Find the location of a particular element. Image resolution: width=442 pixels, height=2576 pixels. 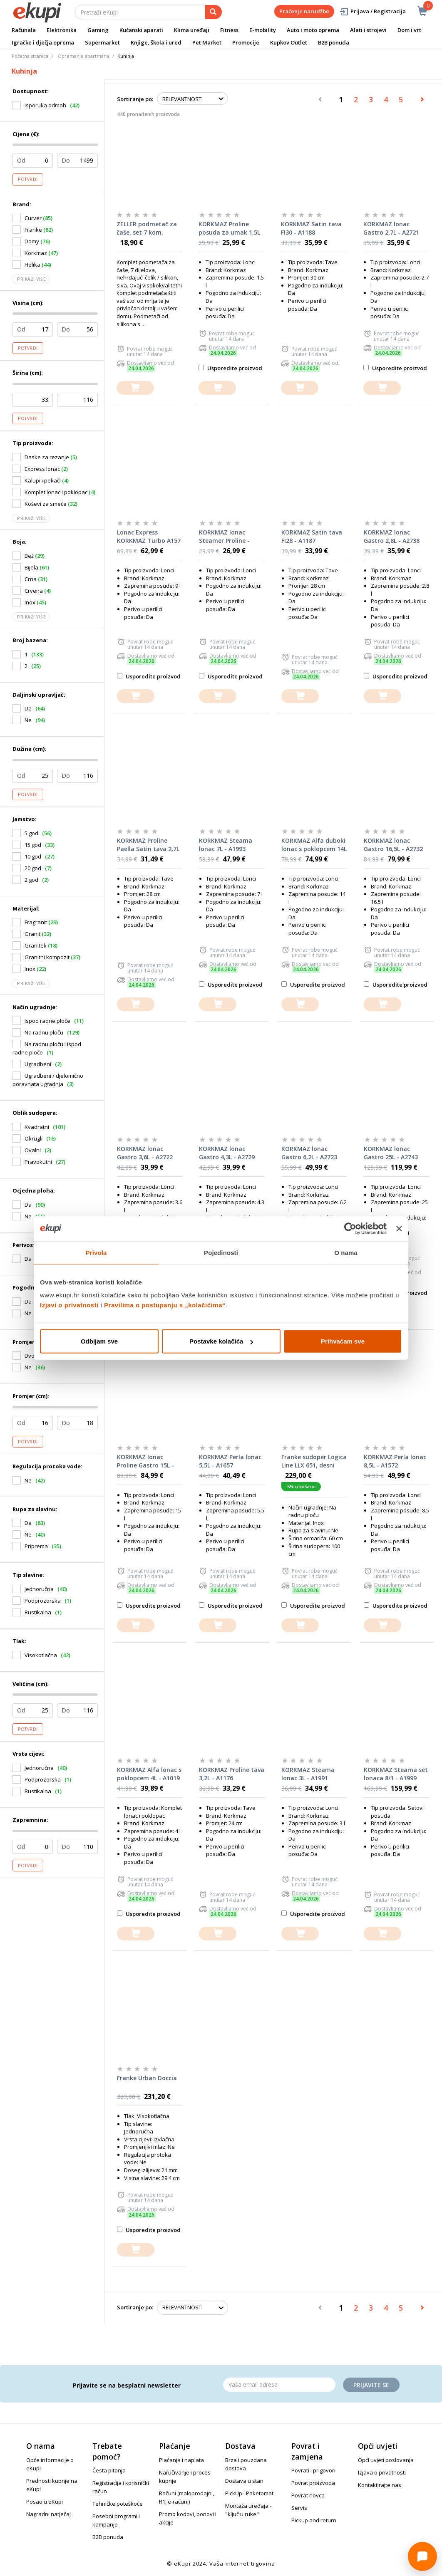

Pojedinosti [tab] is located at coordinates (221, 1252).